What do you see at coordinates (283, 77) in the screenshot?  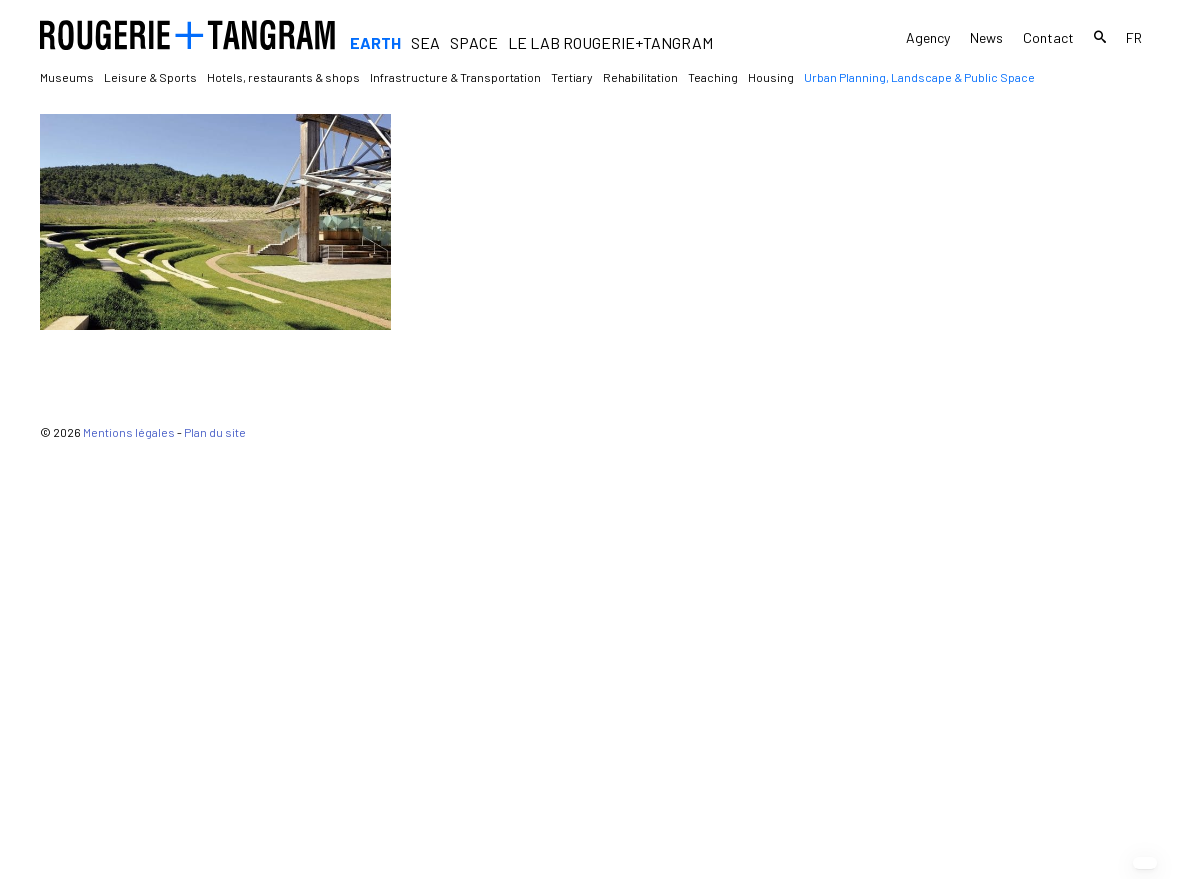 I see `Hotels, restaurants & shops` at bounding box center [283, 77].